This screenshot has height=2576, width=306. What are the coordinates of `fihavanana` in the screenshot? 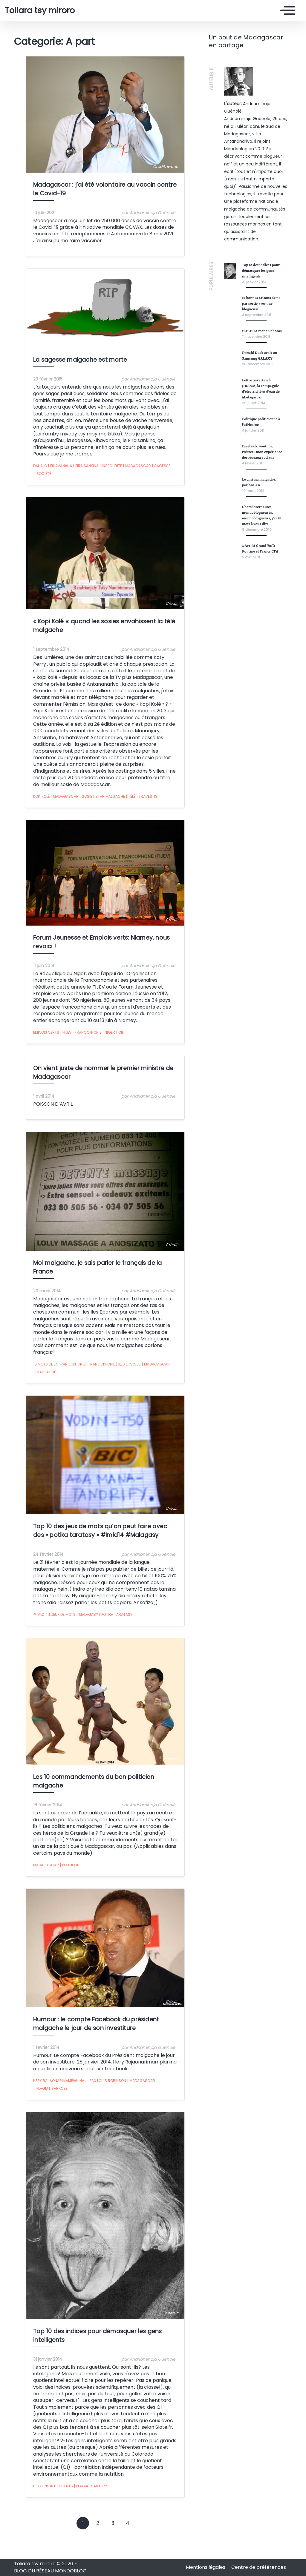 It's located at (48, 488).